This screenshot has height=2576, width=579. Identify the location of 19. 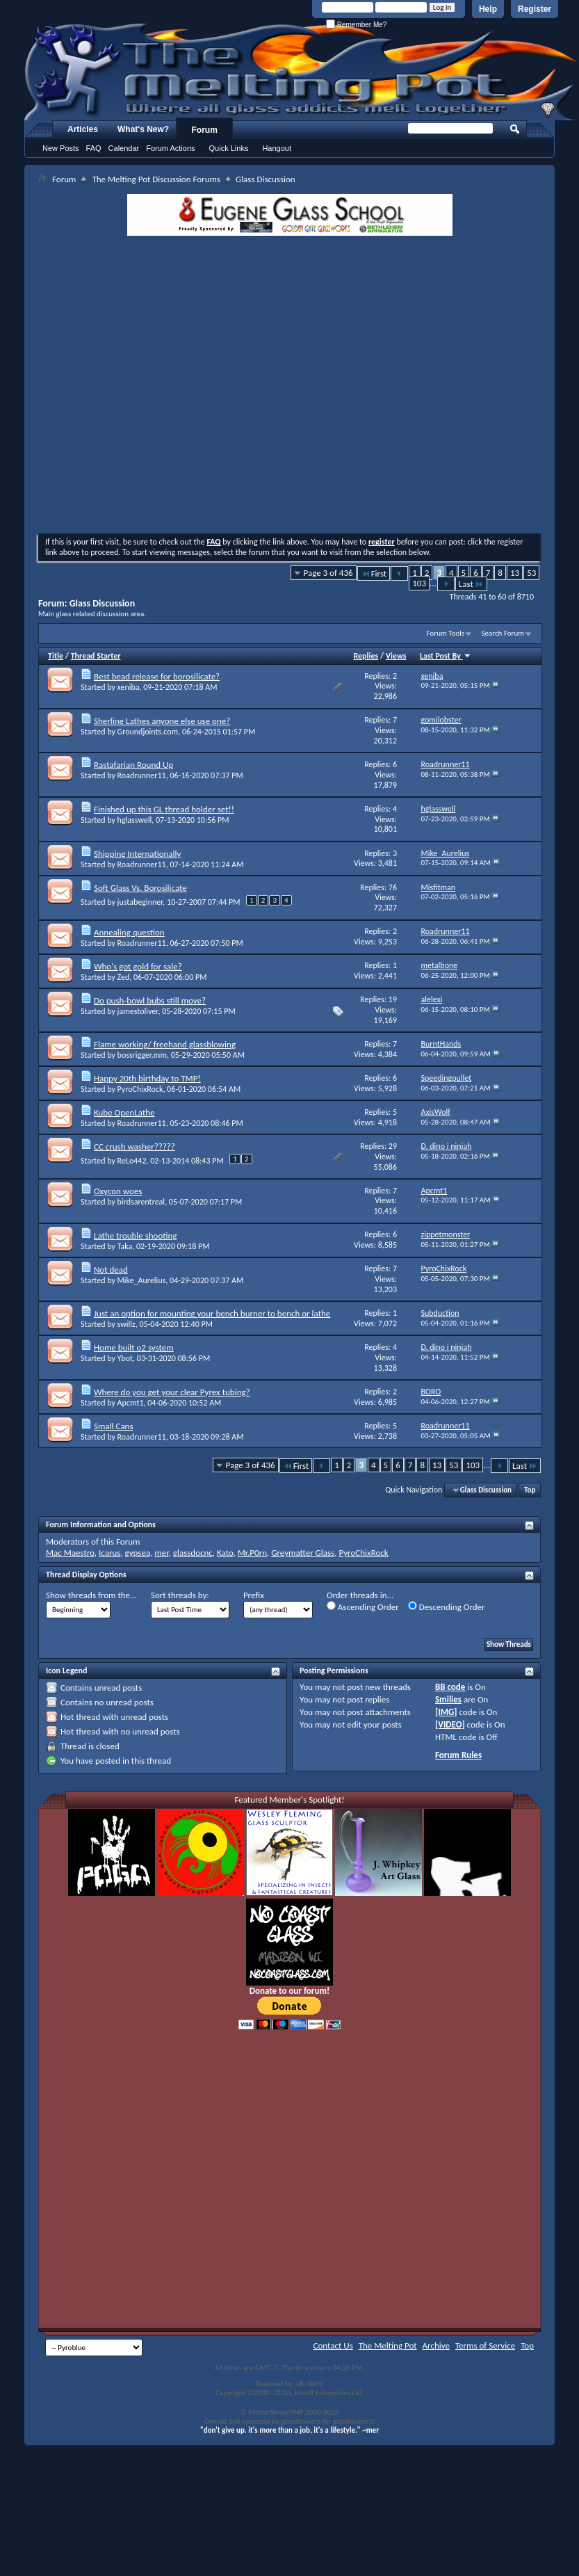
(393, 999).